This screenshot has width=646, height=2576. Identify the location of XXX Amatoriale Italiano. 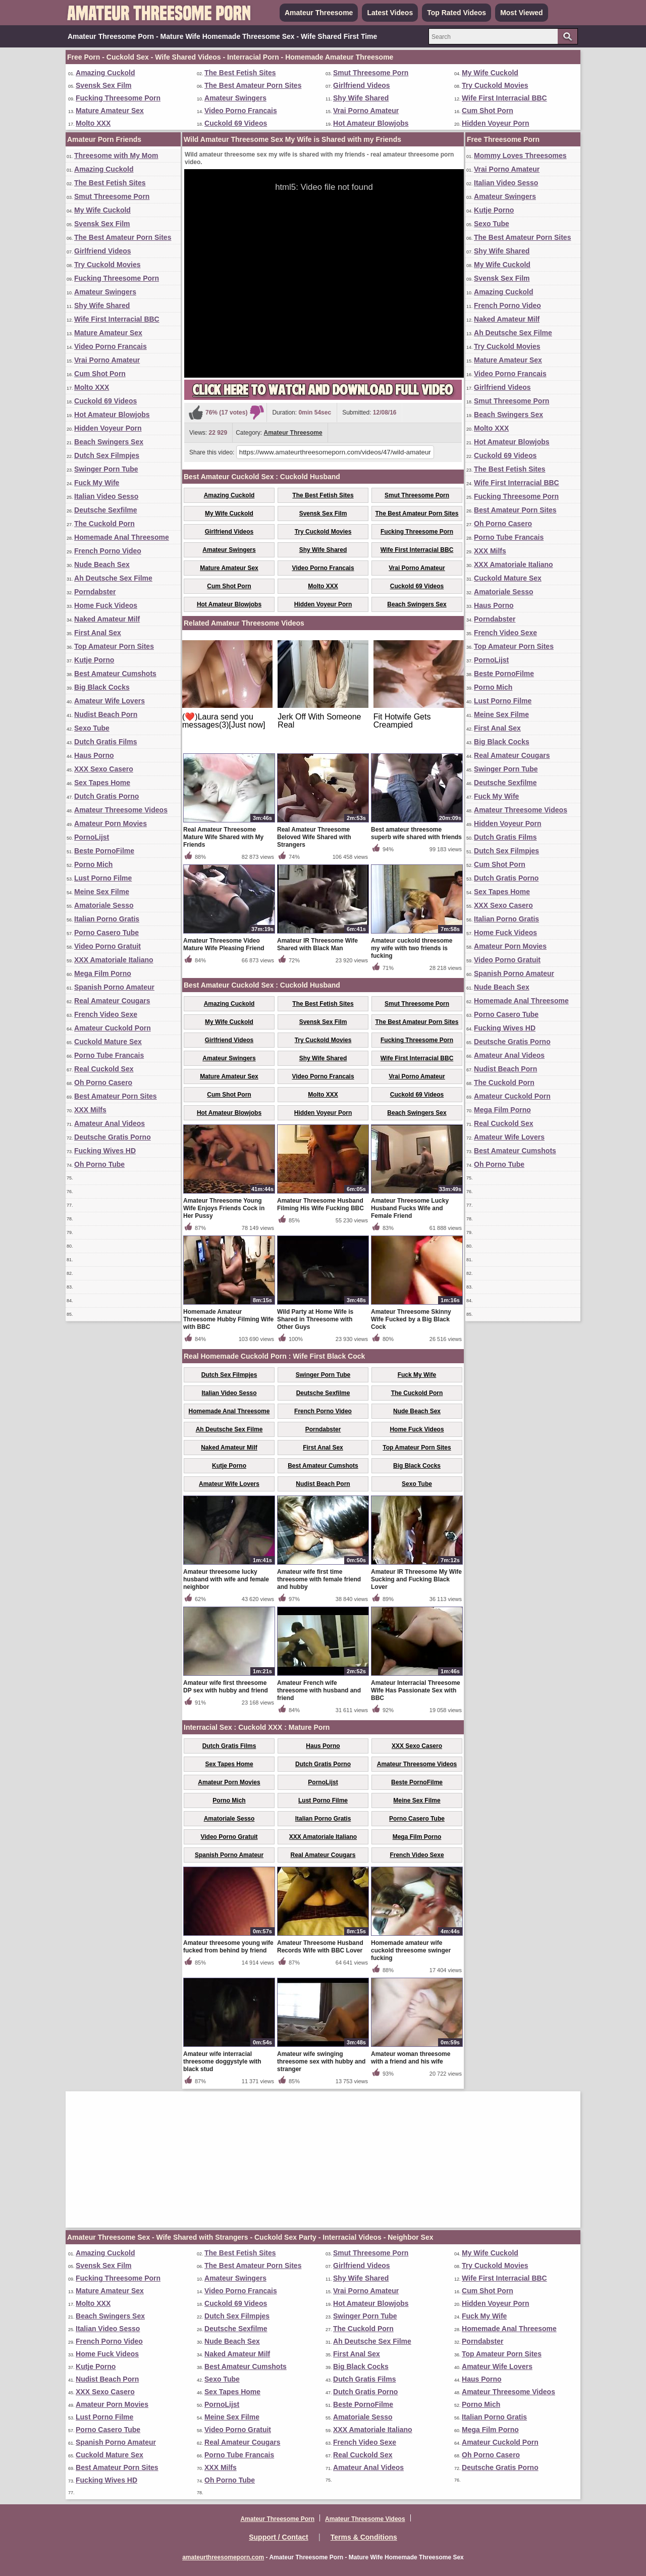
(113, 960).